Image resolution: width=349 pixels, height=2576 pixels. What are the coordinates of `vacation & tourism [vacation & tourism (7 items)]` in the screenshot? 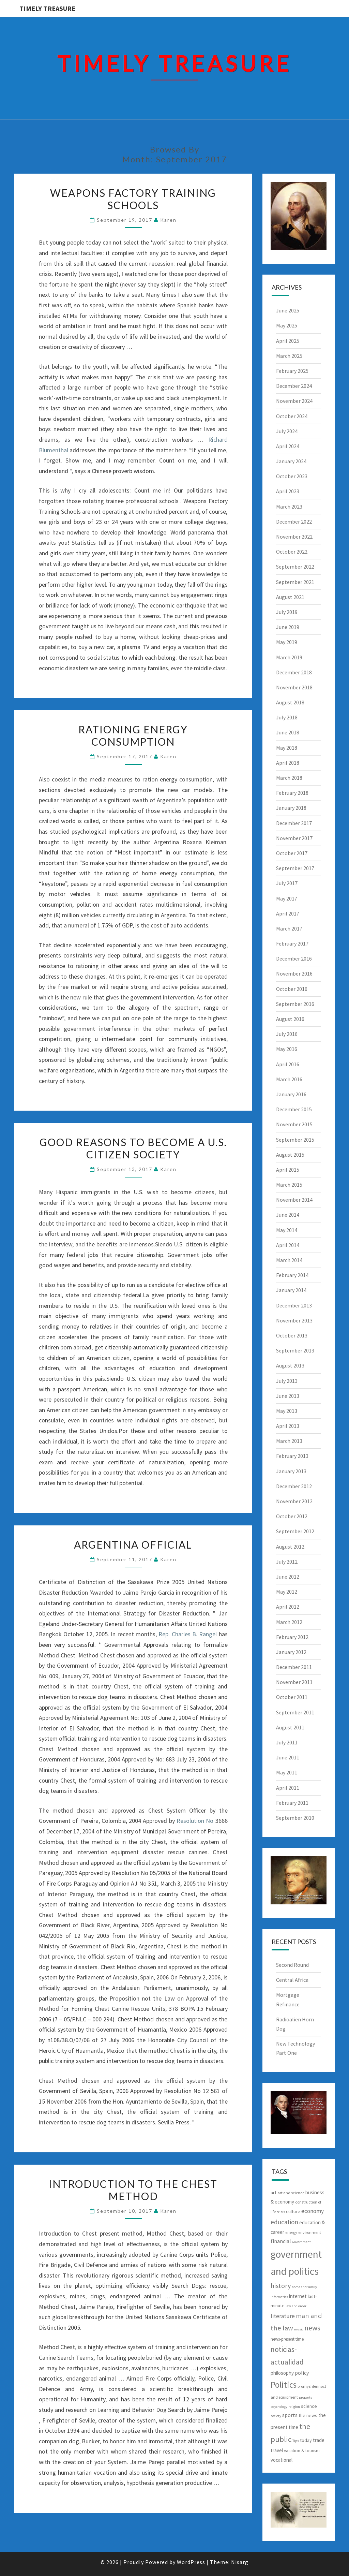 It's located at (302, 2451).